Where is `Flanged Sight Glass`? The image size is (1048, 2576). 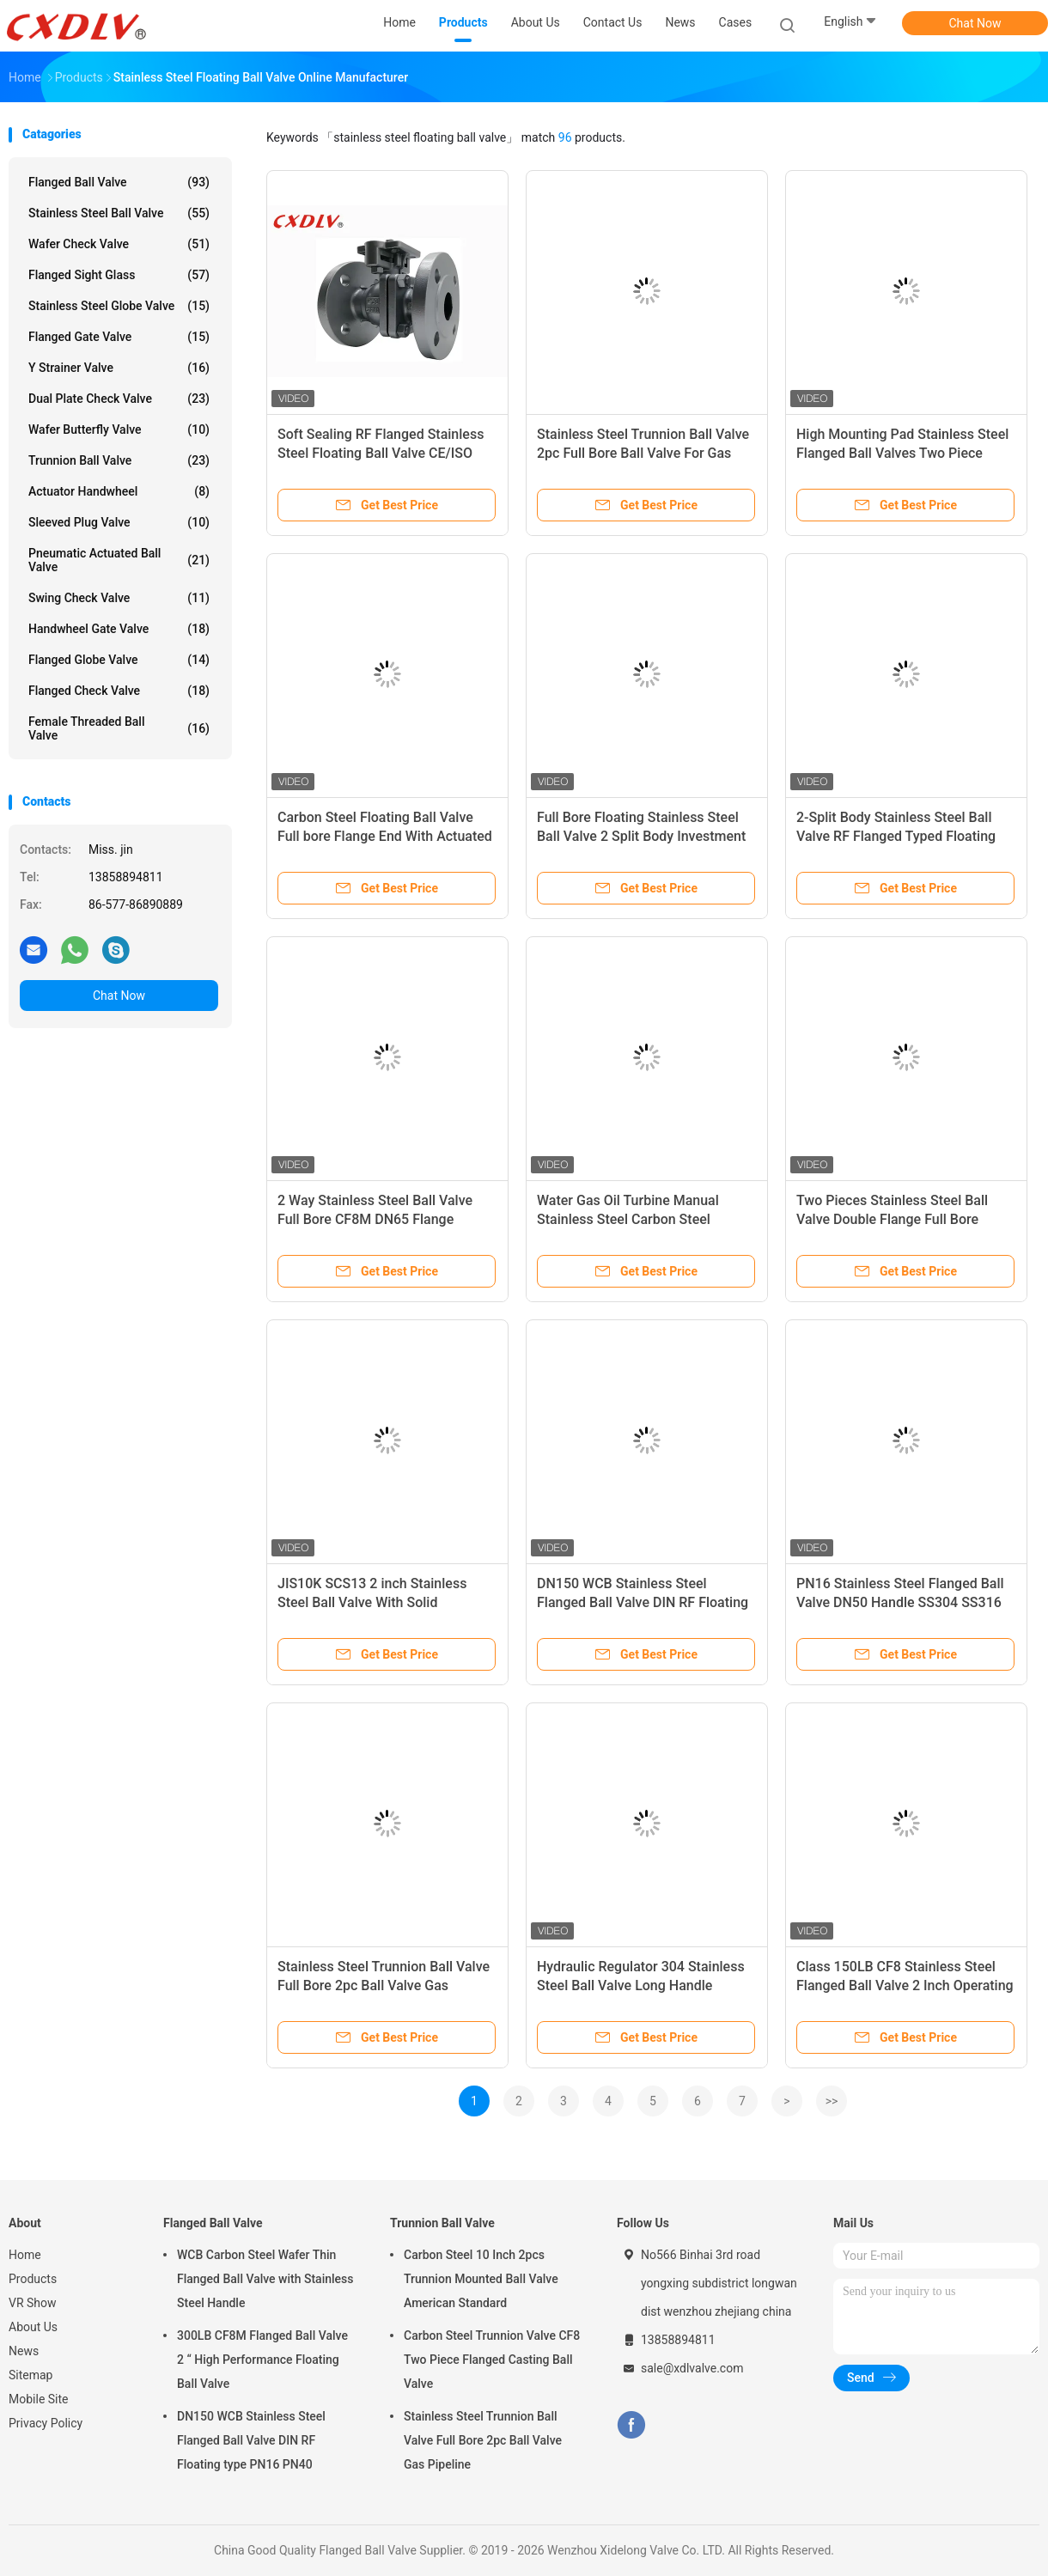
Flanged Sight Glass is located at coordinates (119, 274).